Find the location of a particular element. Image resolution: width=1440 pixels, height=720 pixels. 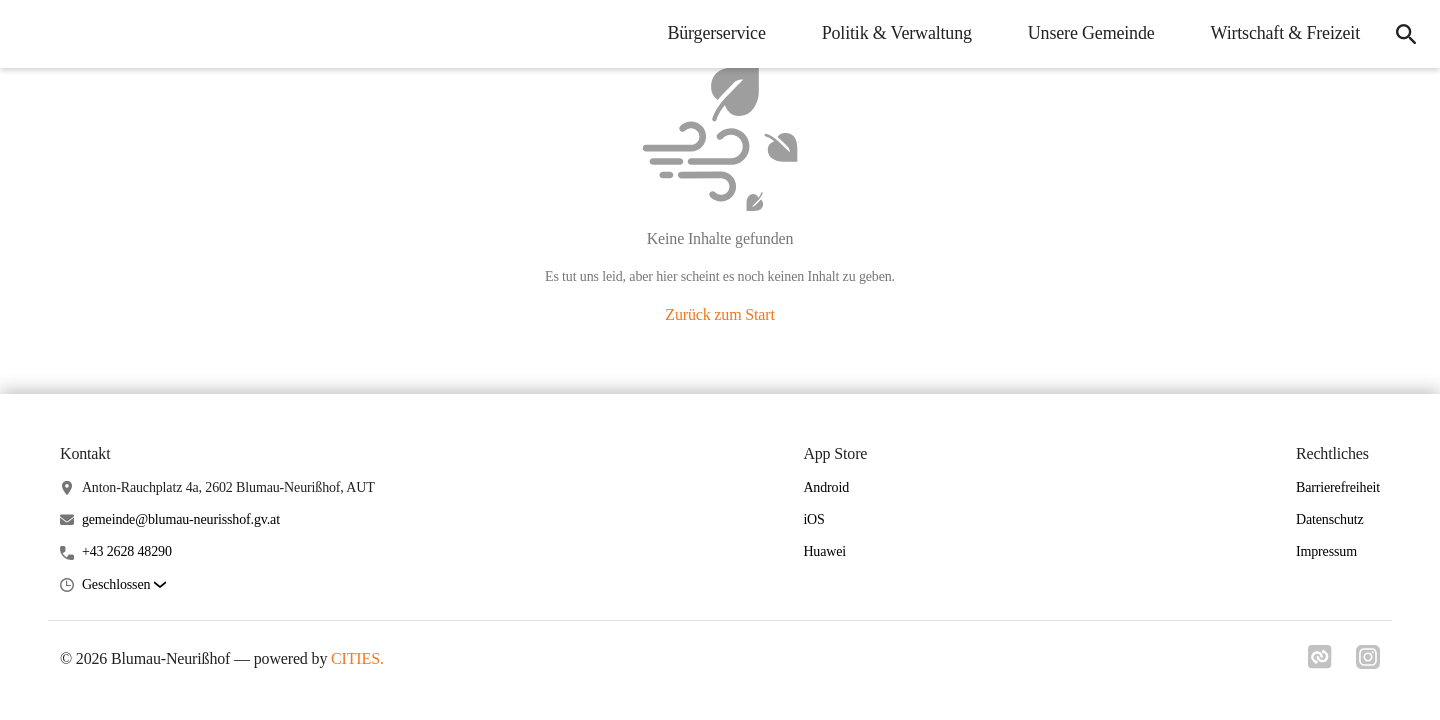

Barrierefreiheit is located at coordinates (1338, 487).